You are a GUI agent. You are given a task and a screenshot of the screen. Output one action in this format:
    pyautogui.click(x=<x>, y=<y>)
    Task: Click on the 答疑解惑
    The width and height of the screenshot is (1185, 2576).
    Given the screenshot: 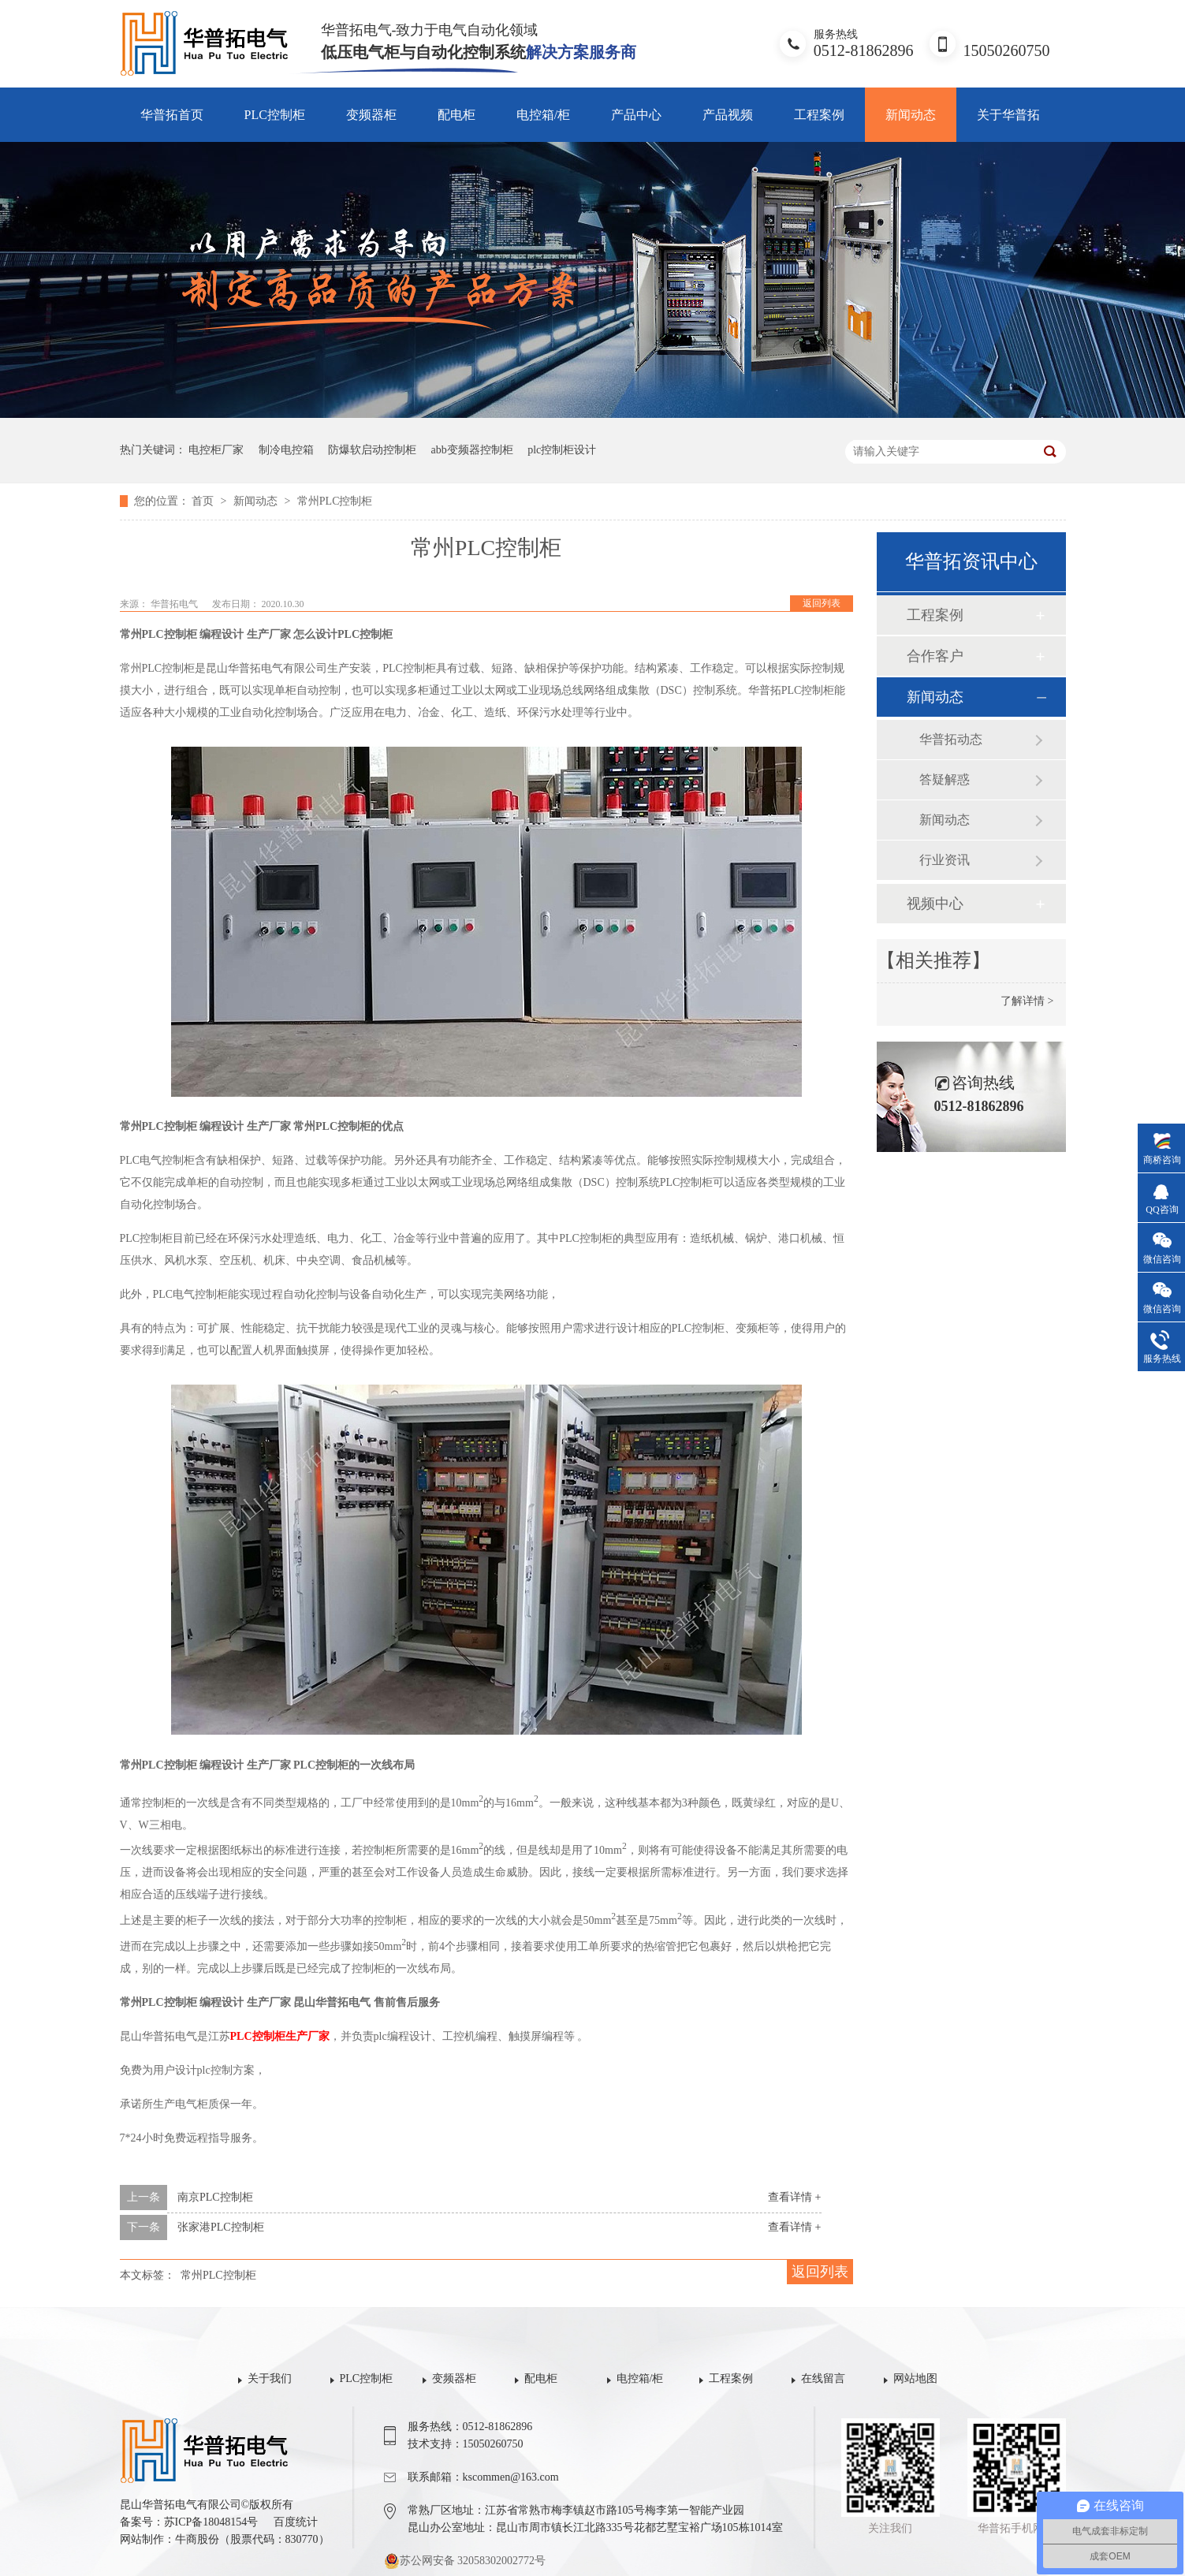 What is the action you would take?
    pyautogui.click(x=944, y=779)
    